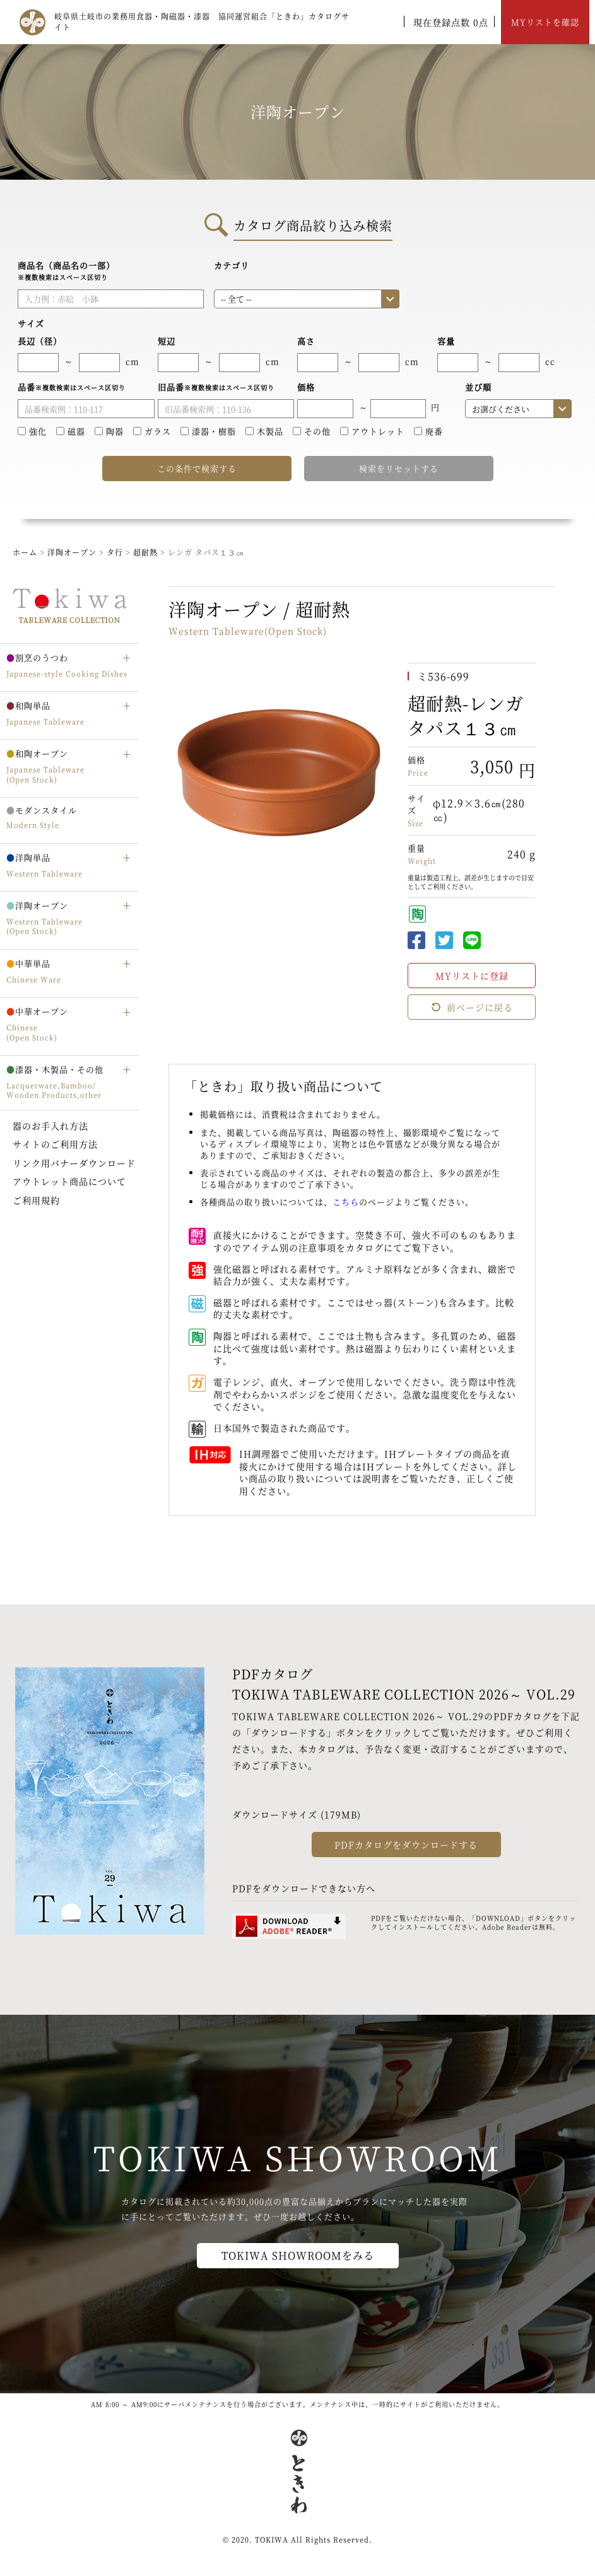  Describe the element at coordinates (116, 552) in the screenshot. I see `タ行` at that location.